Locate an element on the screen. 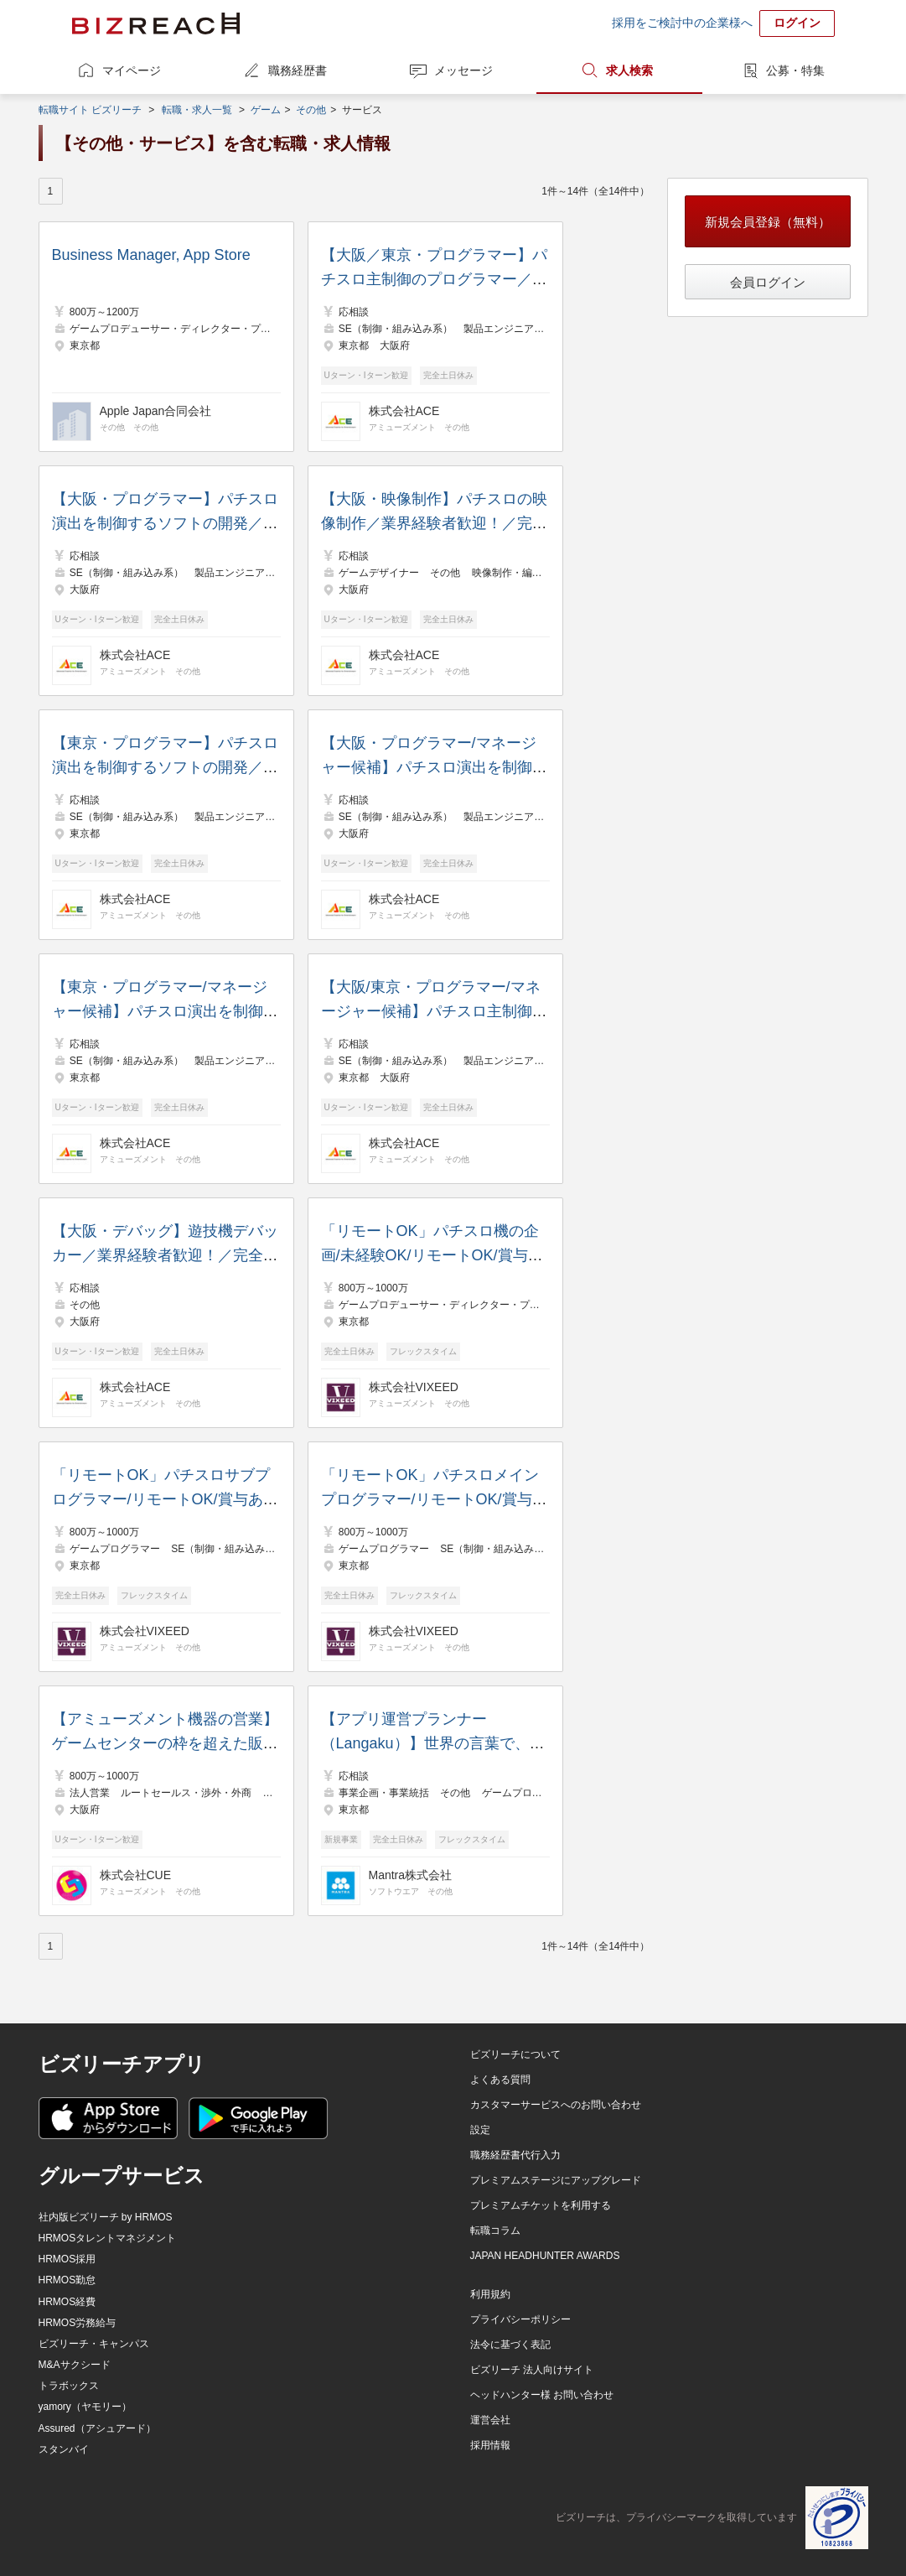 This screenshot has width=906, height=2576. 株式会社CUE is located at coordinates (136, 1875).